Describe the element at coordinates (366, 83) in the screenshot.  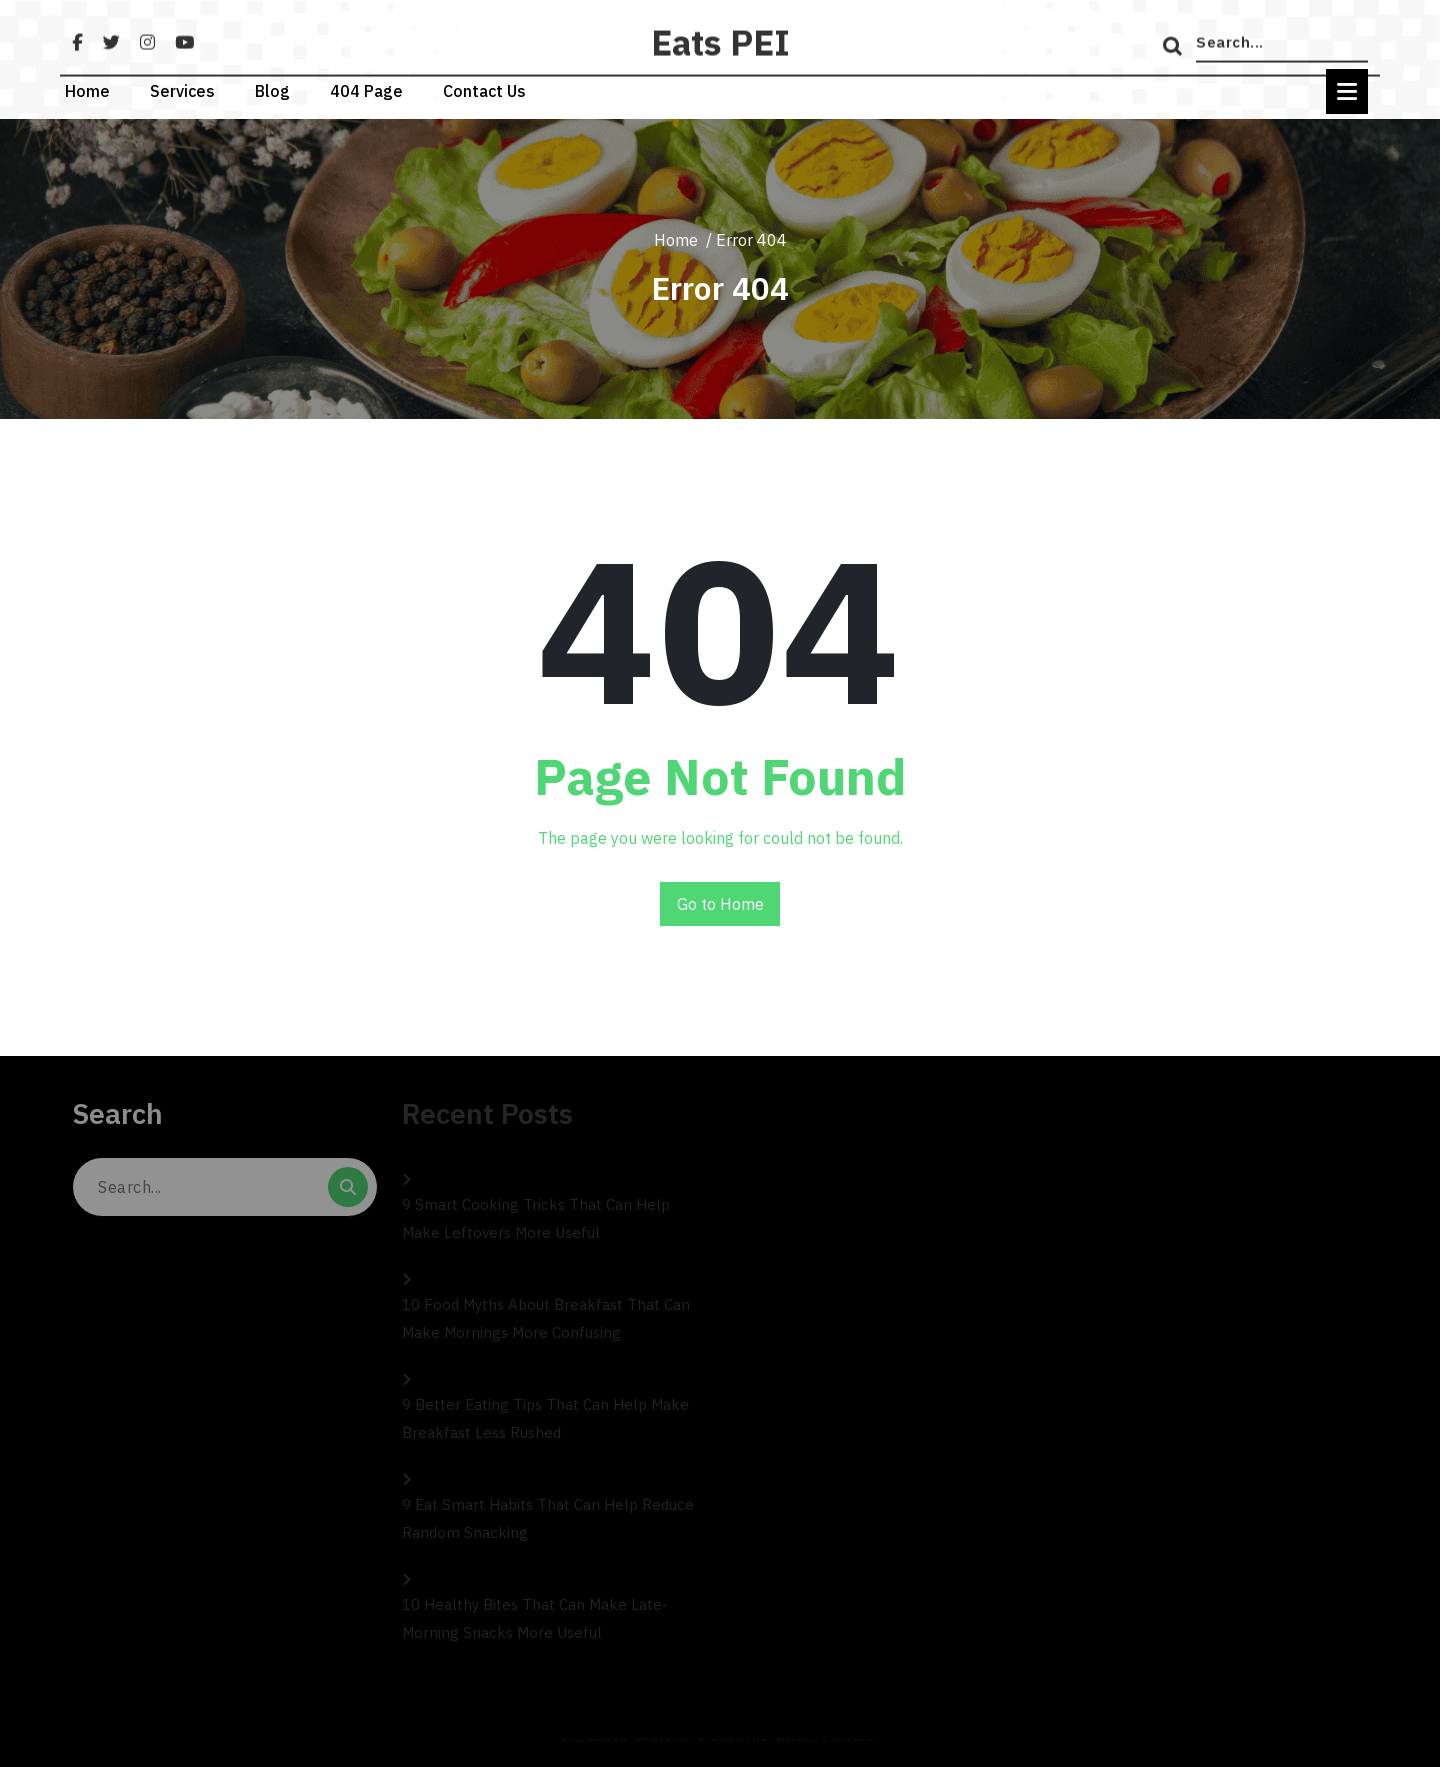
I see `404 Page` at that location.